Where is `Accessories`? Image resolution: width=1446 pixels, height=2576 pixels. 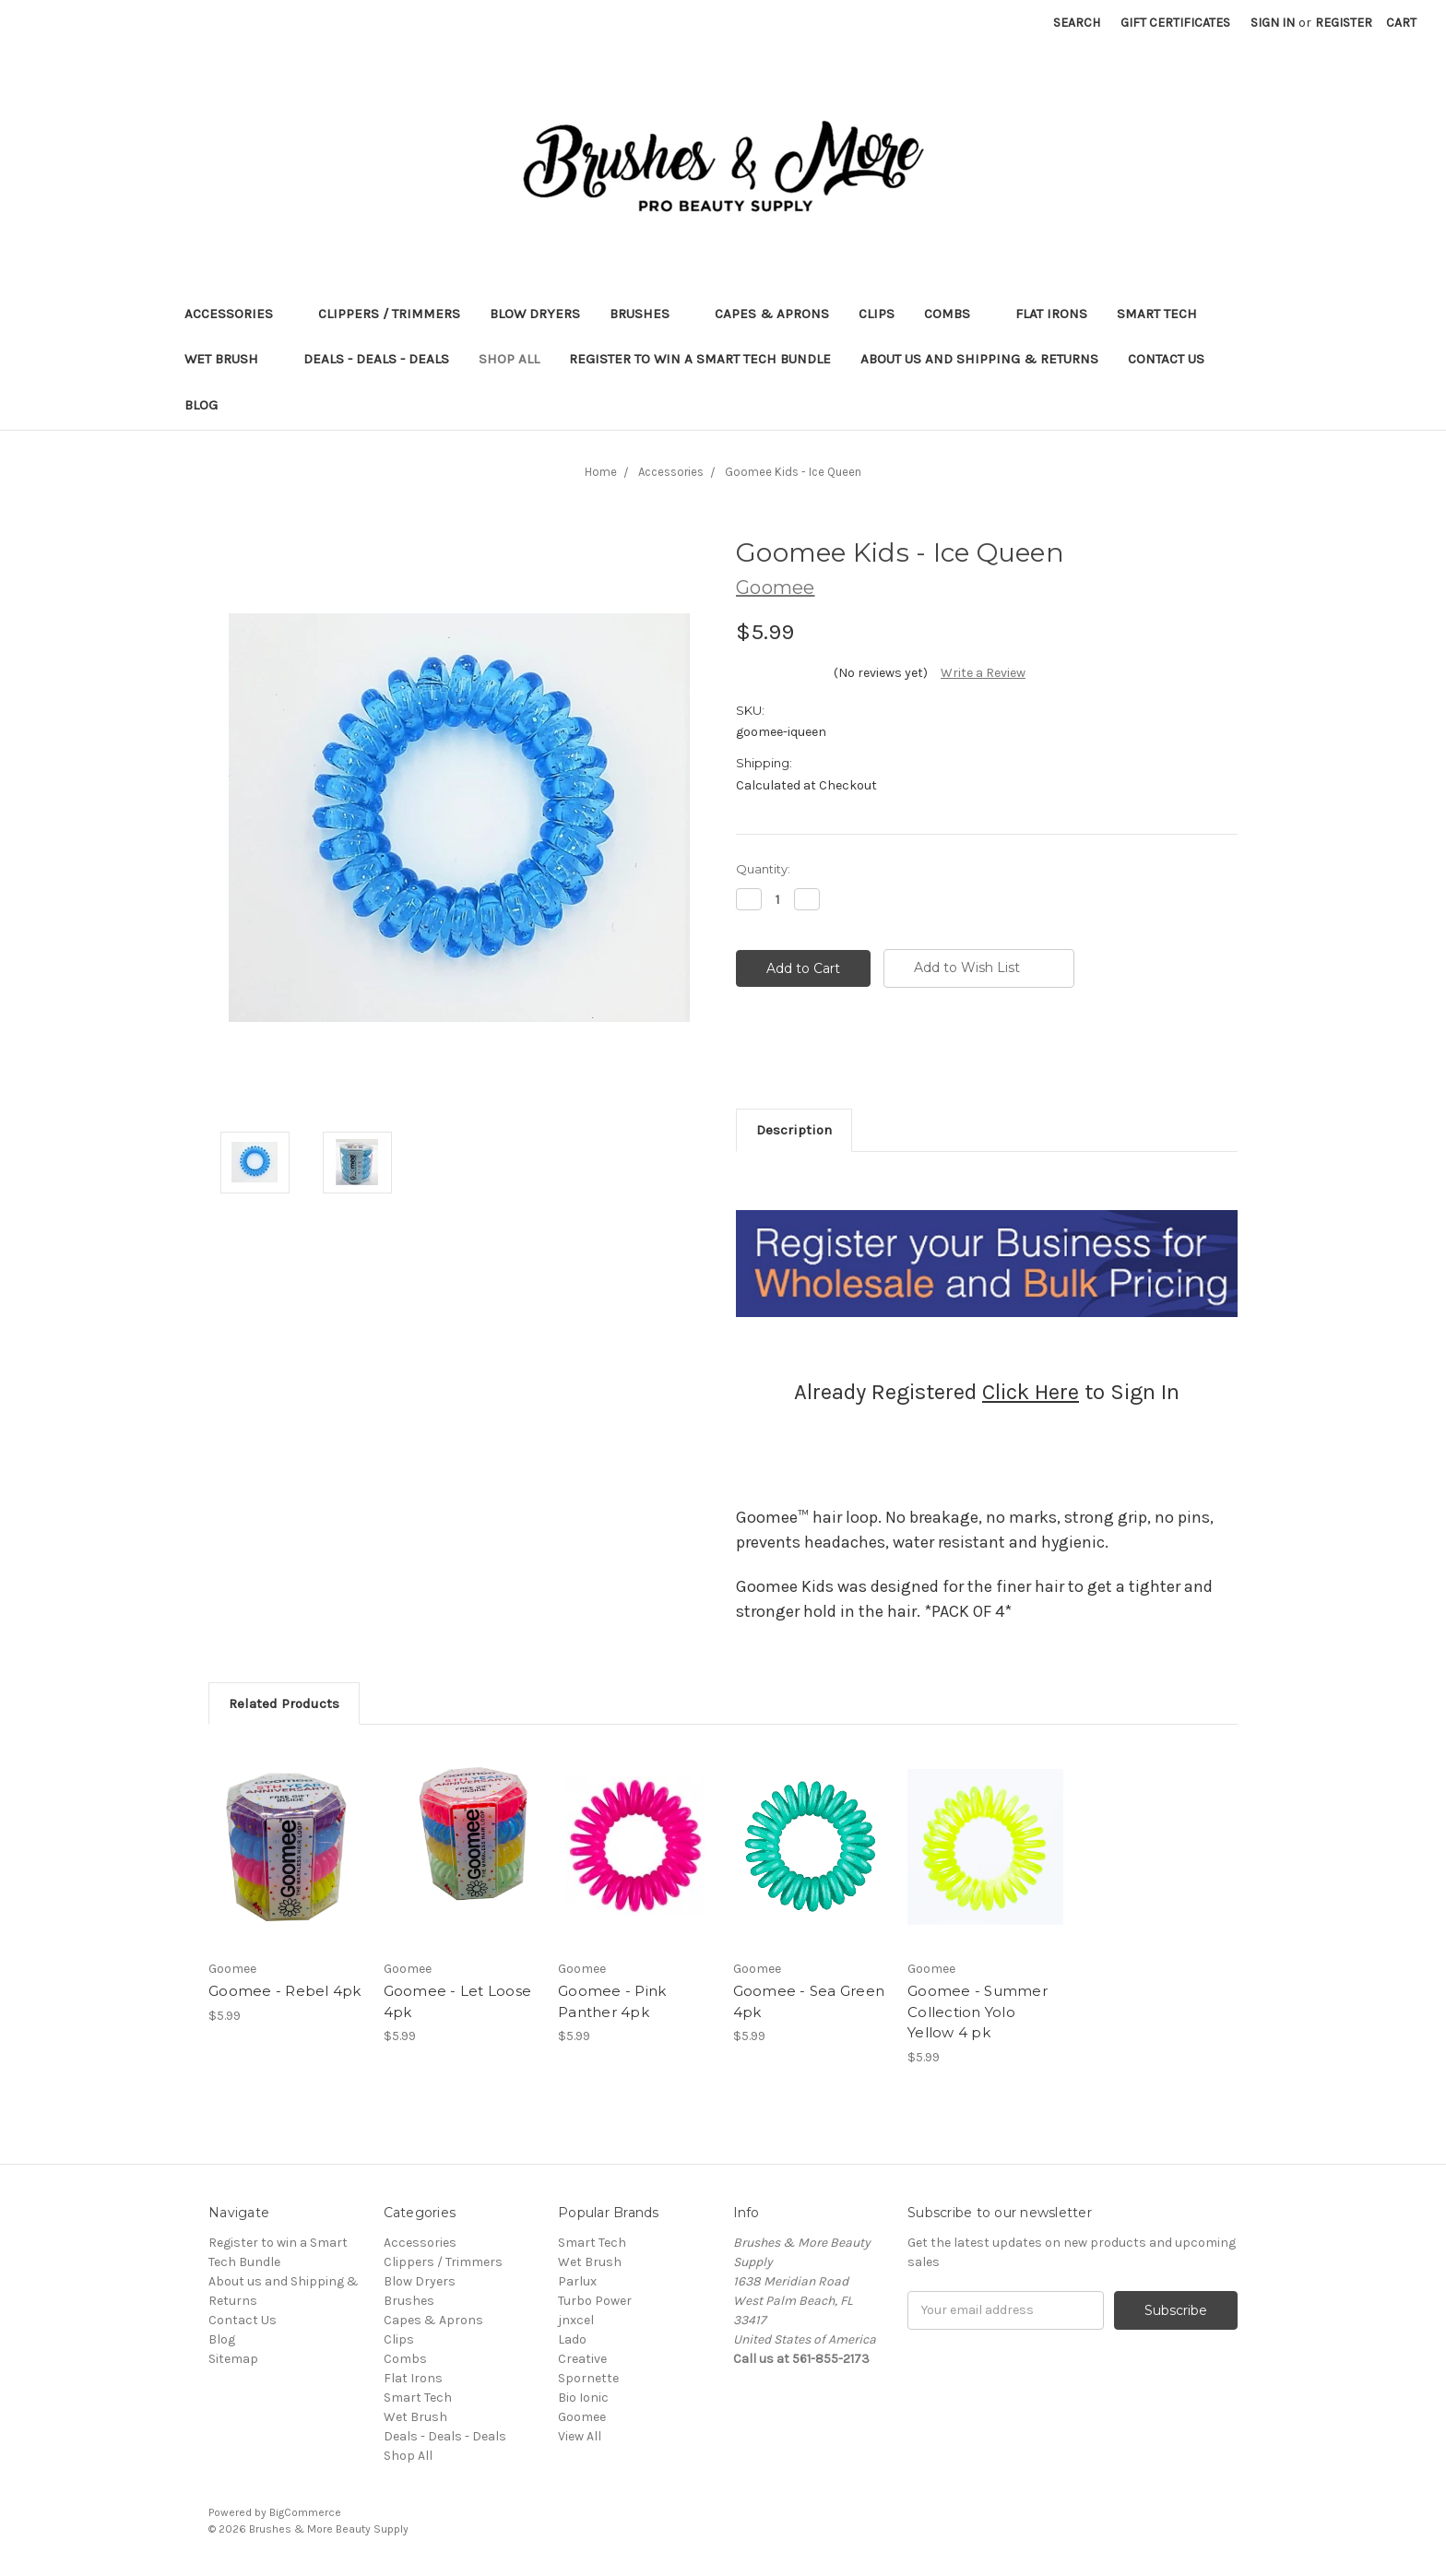 Accessories is located at coordinates (236, 313).